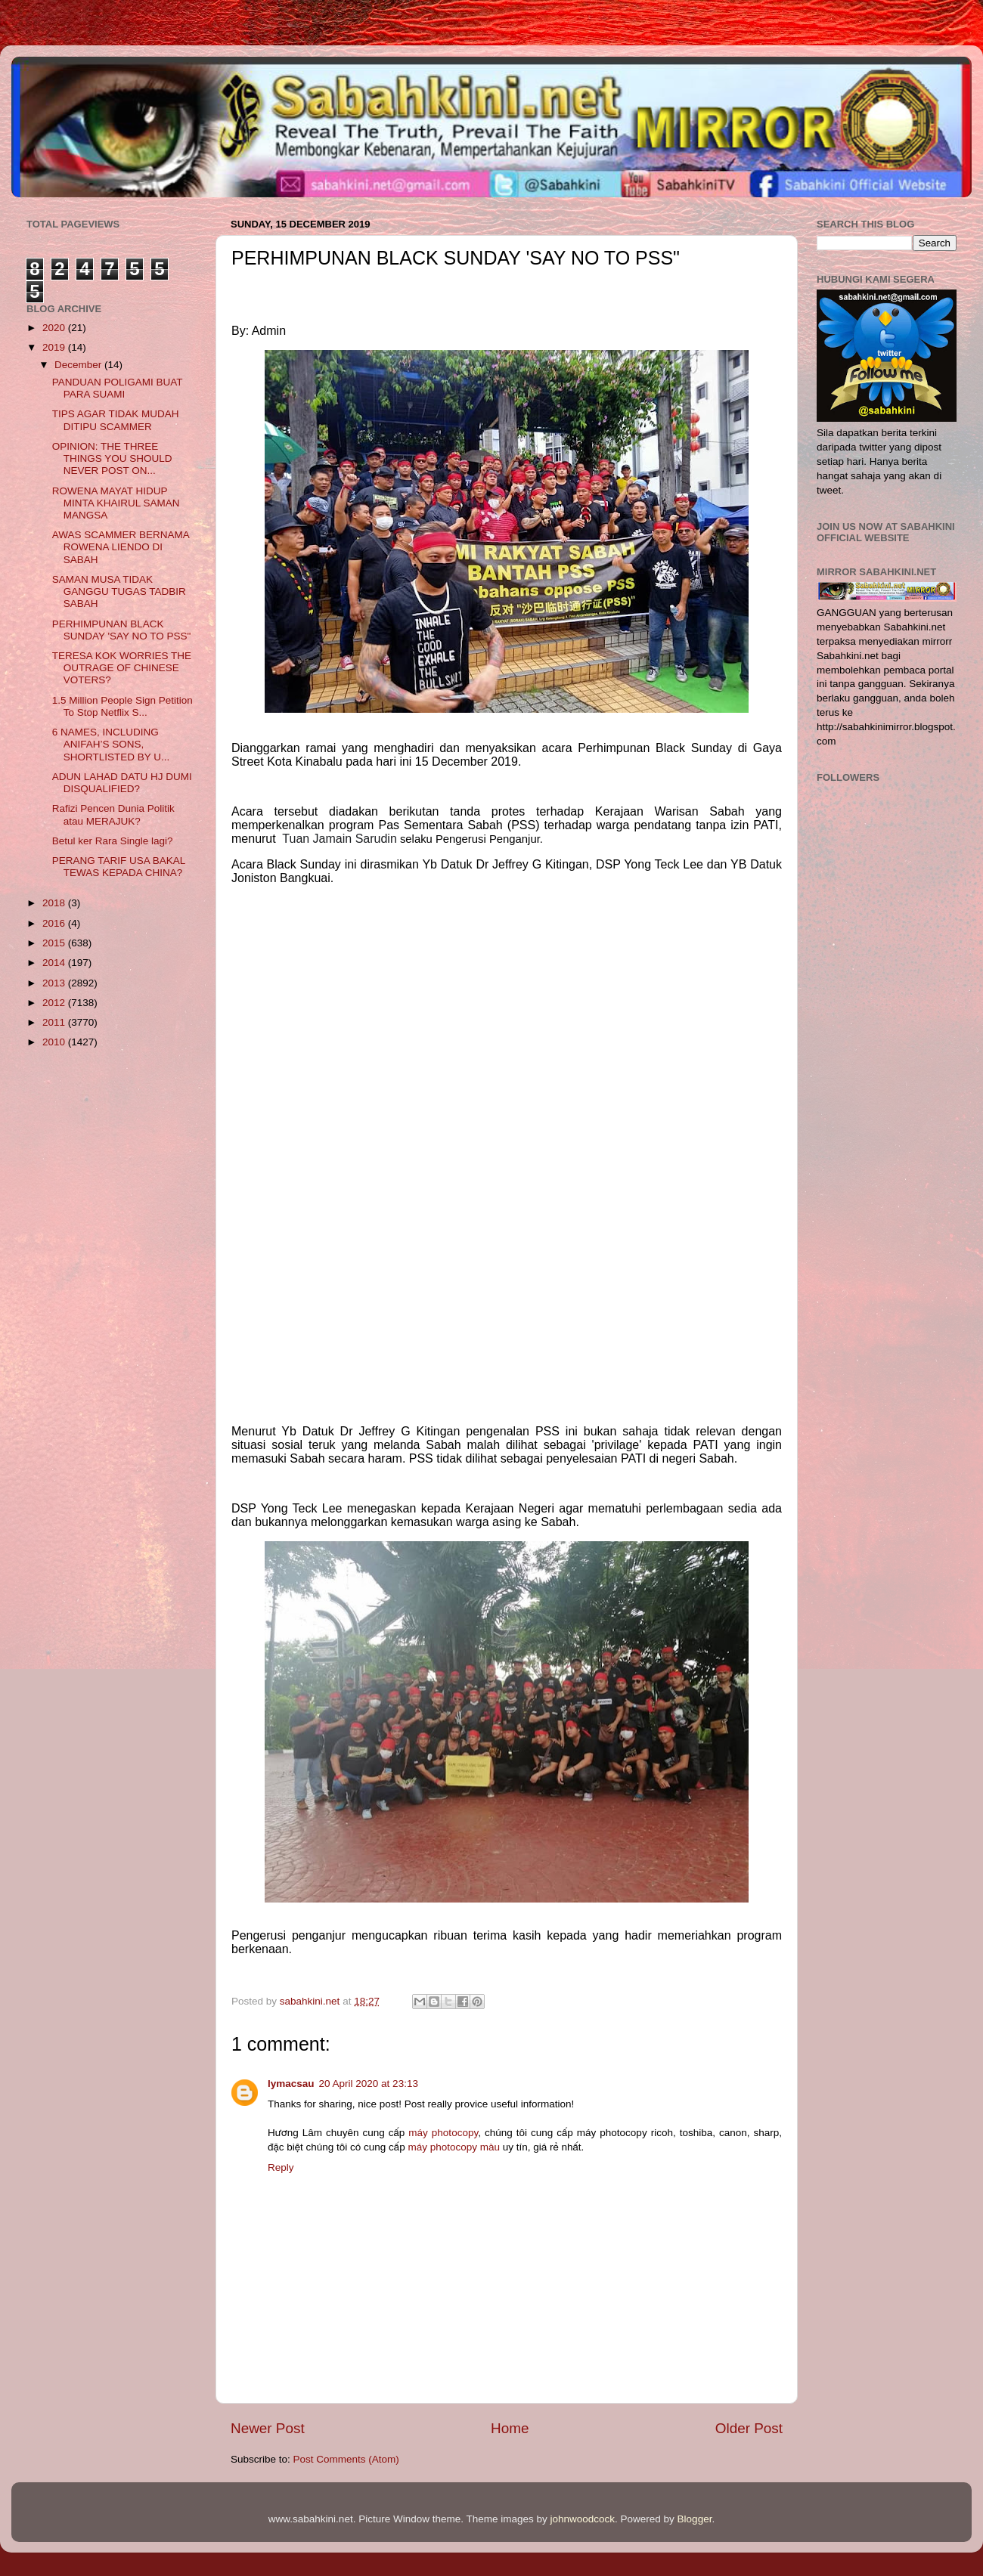 The width and height of the screenshot is (983, 2576). I want to click on 2018, so click(55, 903).